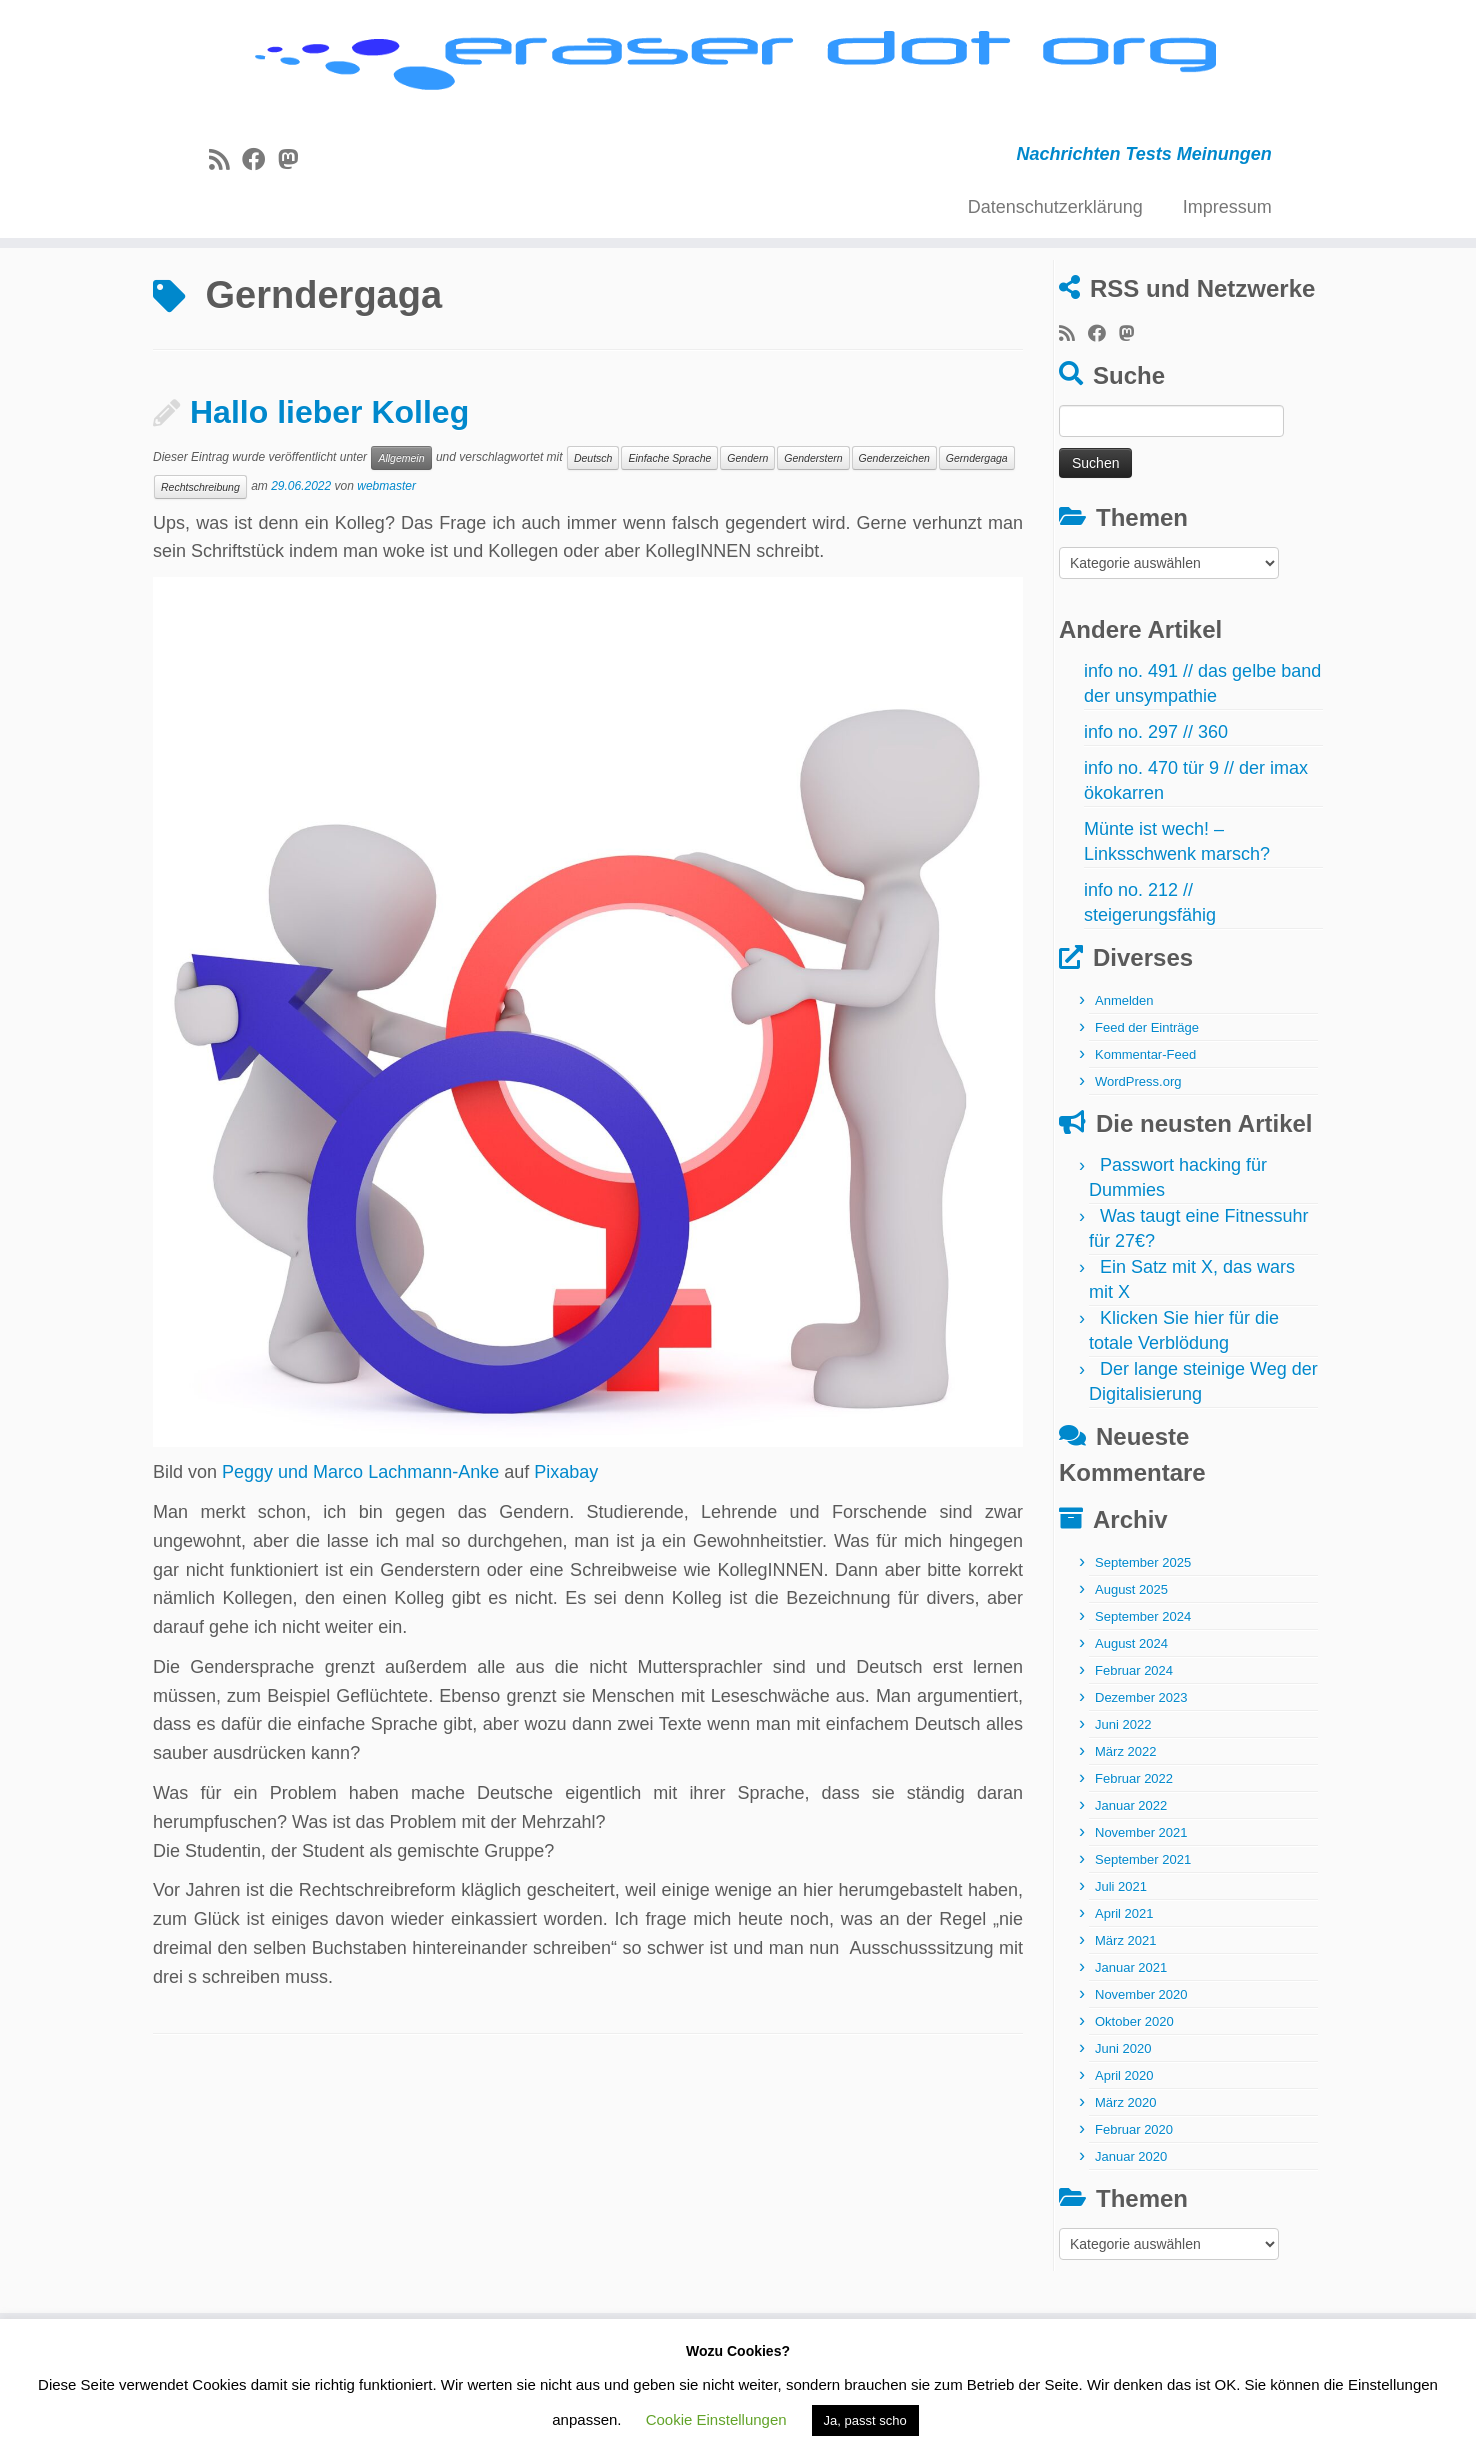  Describe the element at coordinates (1145, 1132) in the screenshot. I see `Kommentar-Feed` at that location.